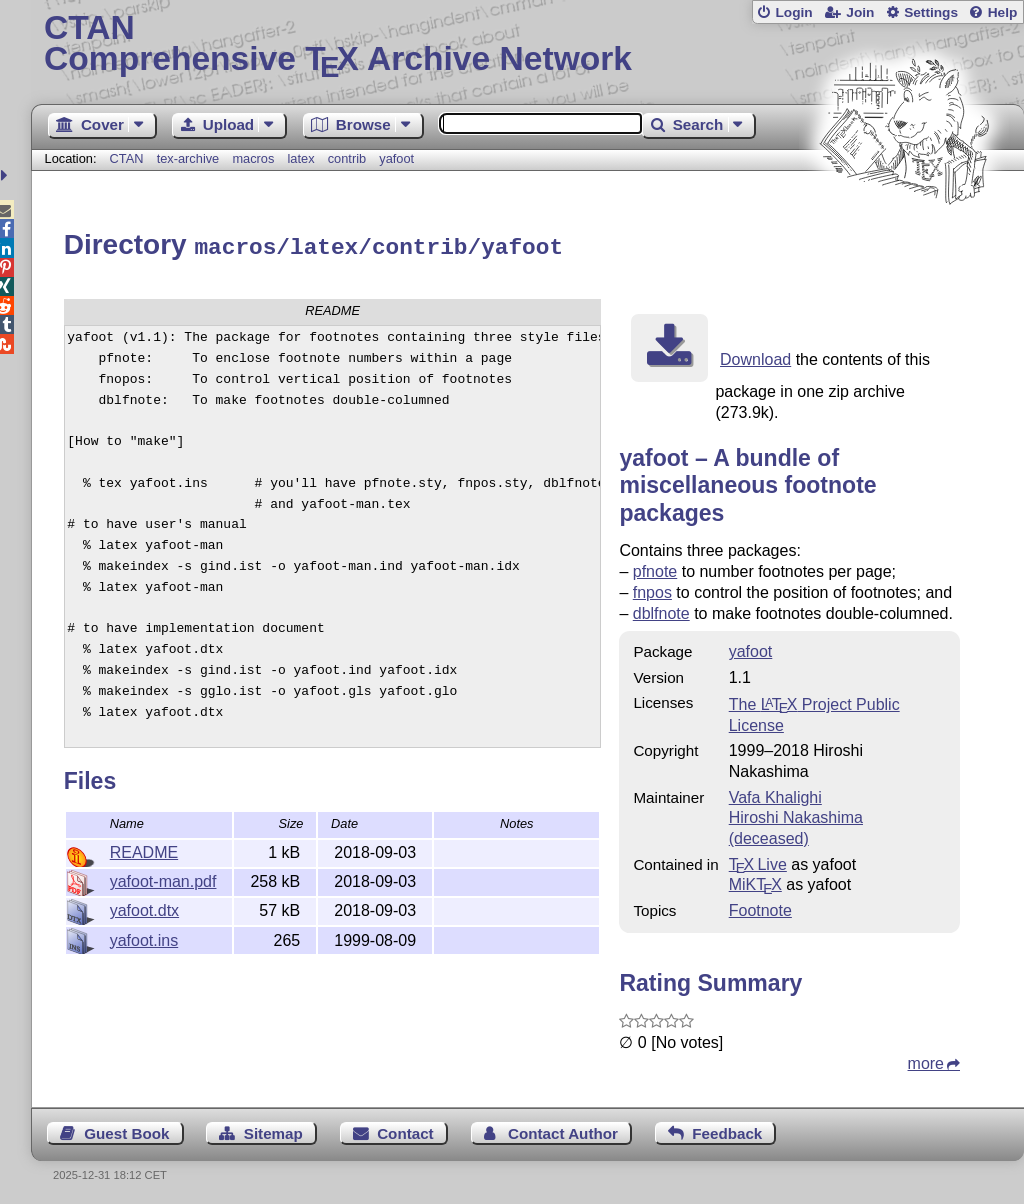 This screenshot has height=1204, width=1024. What do you see at coordinates (273, 1130) in the screenshot?
I see `Sitemap` at bounding box center [273, 1130].